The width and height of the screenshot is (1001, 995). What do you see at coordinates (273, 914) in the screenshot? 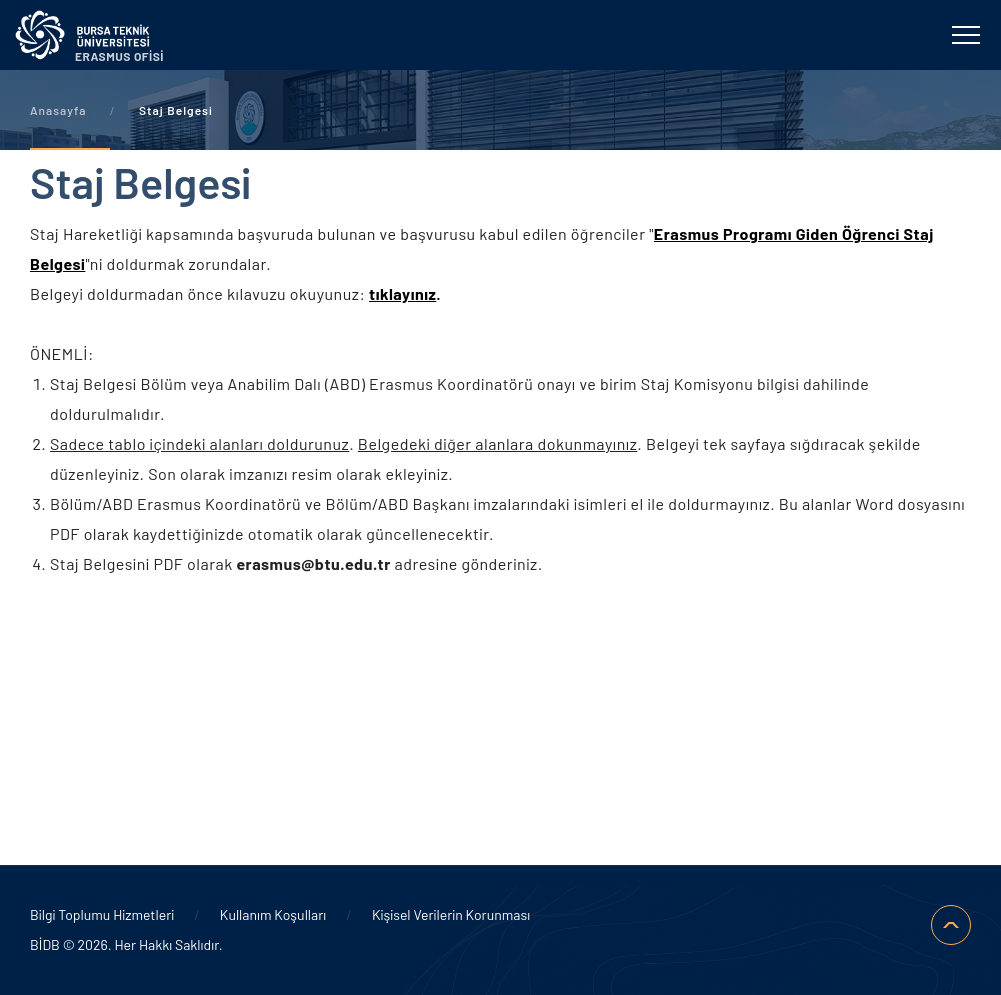
I see `Kullanım Koşulları` at bounding box center [273, 914].